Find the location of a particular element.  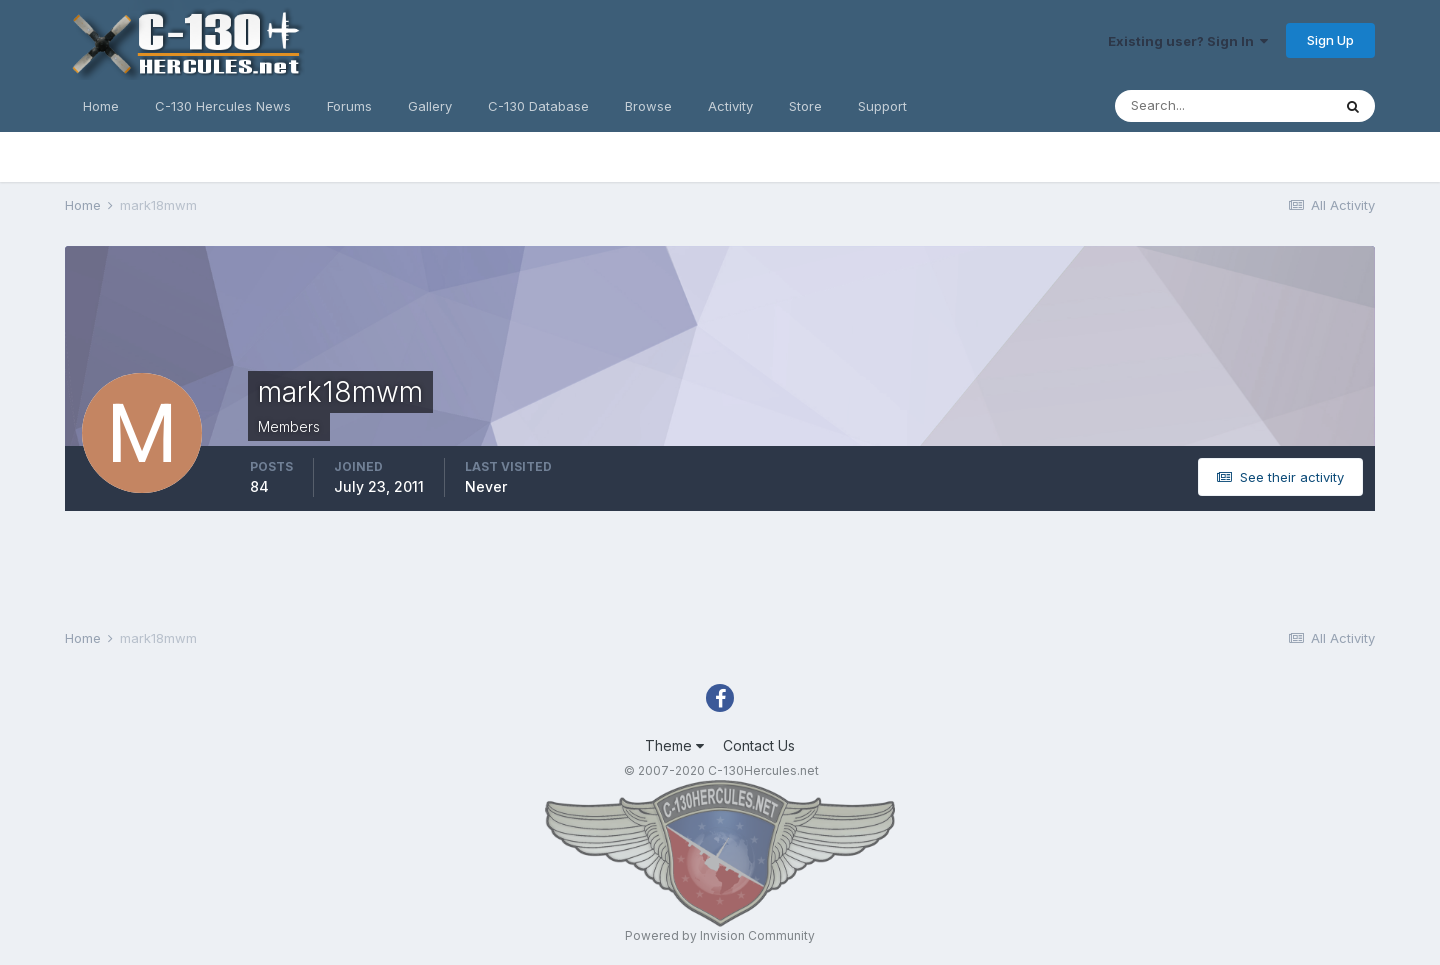

Powered by Invision Community is located at coordinates (720, 935).